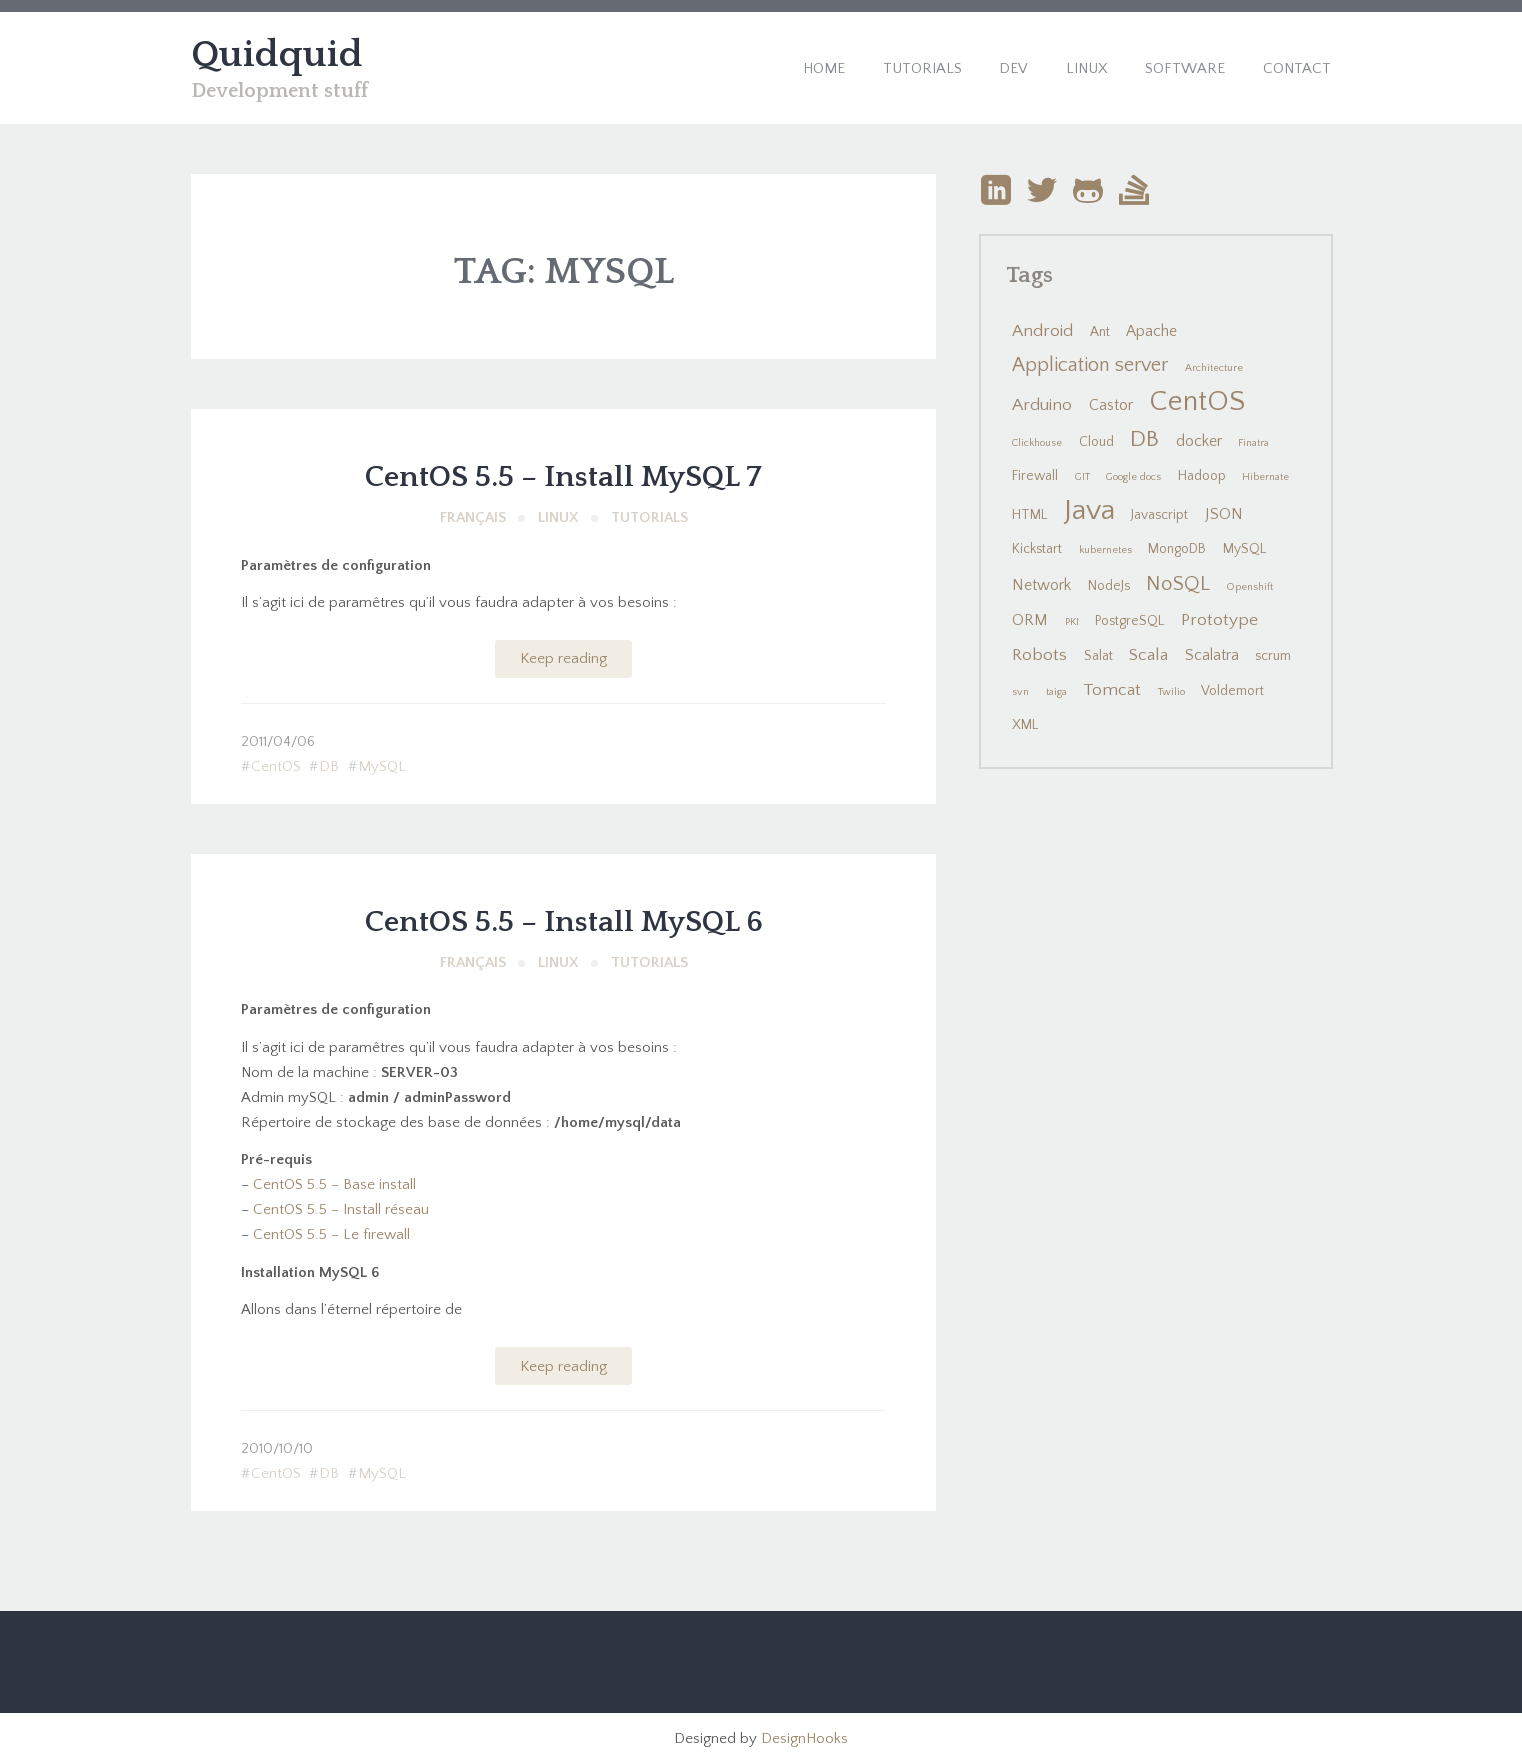  What do you see at coordinates (1030, 620) in the screenshot?
I see `ORM [ORM (3 items)]` at bounding box center [1030, 620].